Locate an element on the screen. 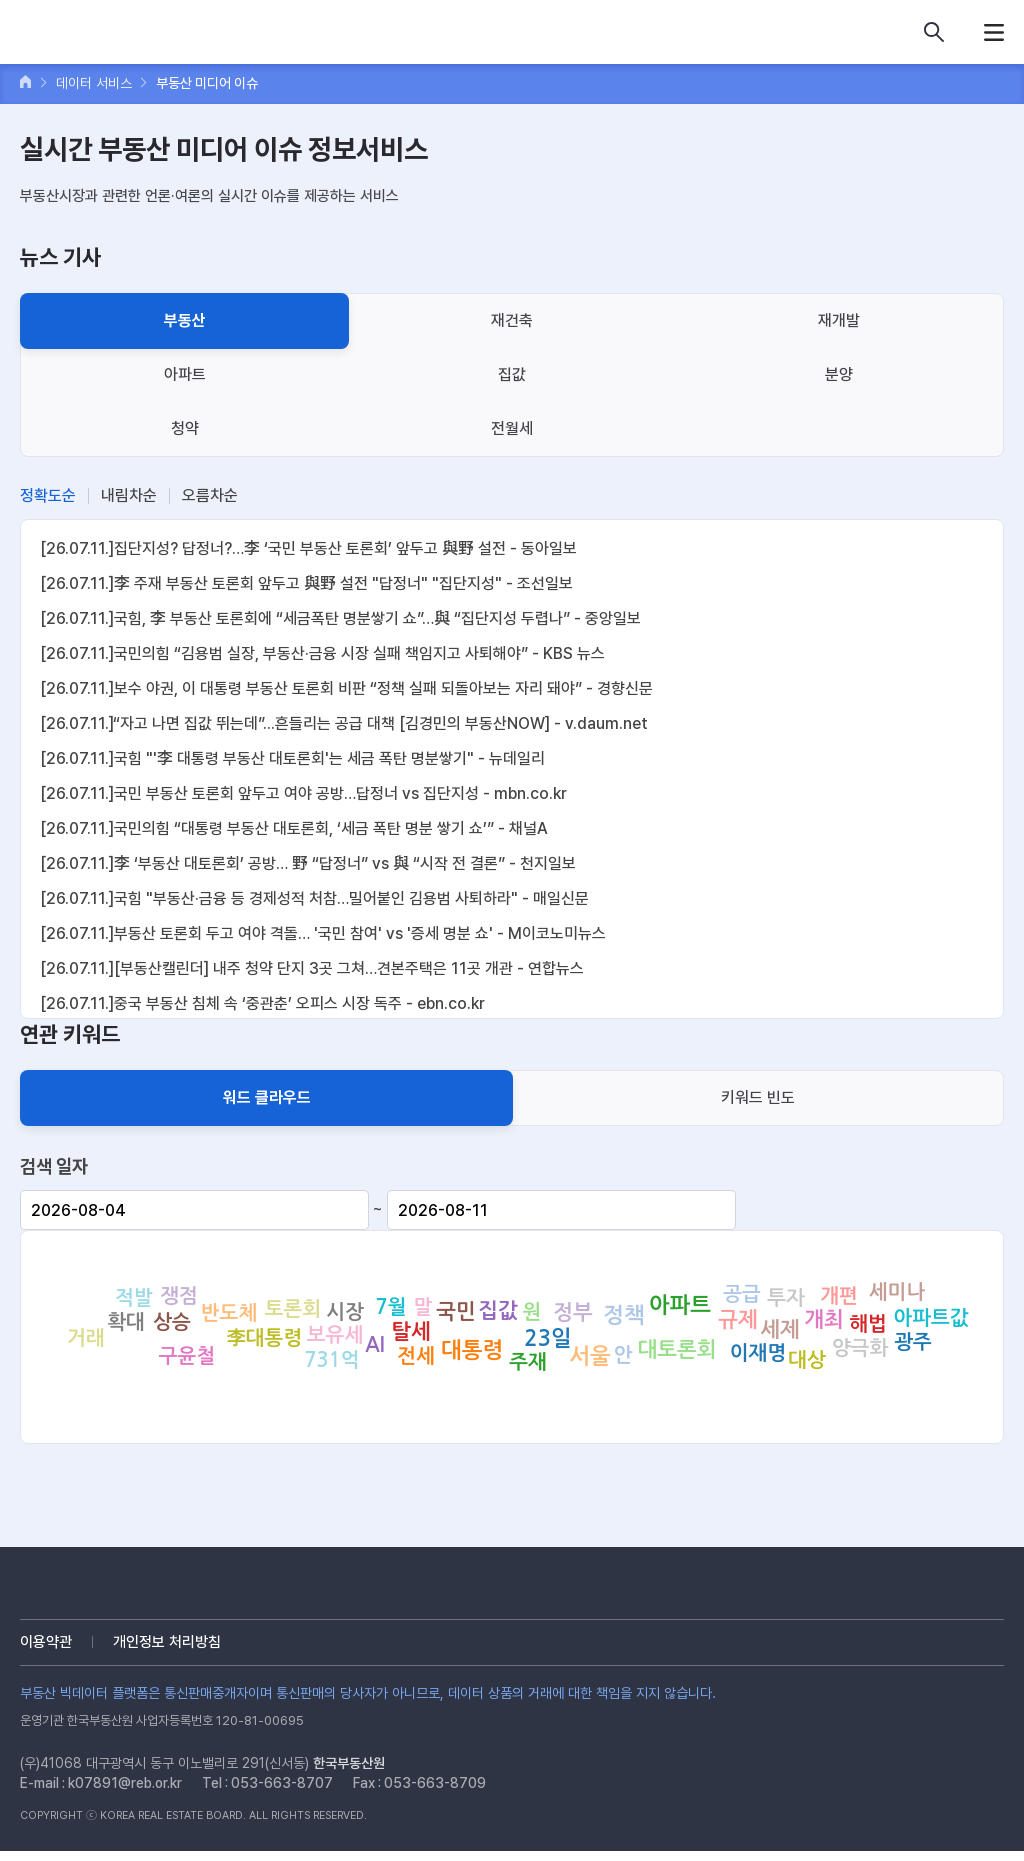 This screenshot has height=1861, width=1024. [26.07.11.]“자고 나면 집값 뛰는데”...흔들리는 공급 대책 [김경민의 부동산NOW] - v.daum.net is located at coordinates (344, 723).